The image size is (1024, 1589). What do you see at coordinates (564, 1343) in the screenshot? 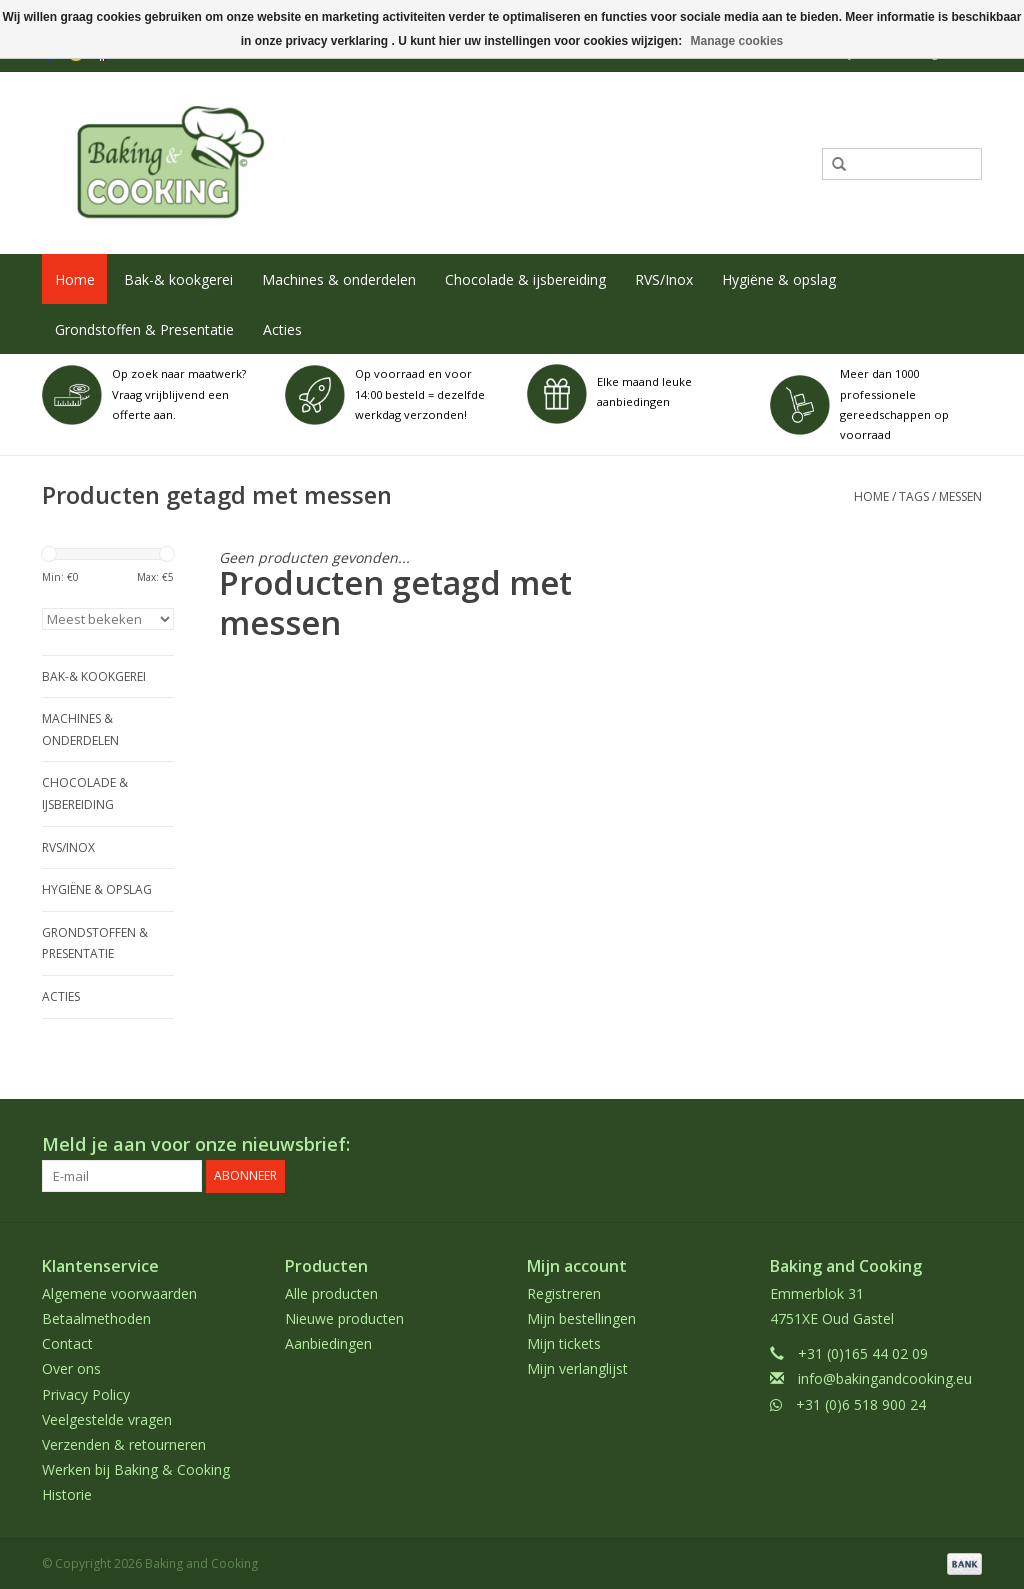
I see `Mijn tickets` at bounding box center [564, 1343].